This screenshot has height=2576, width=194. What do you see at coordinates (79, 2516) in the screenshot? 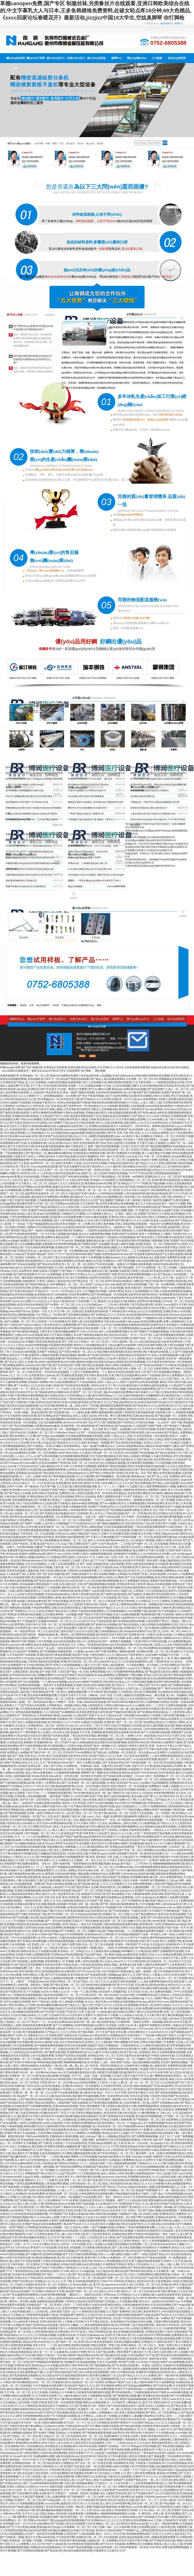
I see `欧洲亚洲色一区二区色99` at bounding box center [79, 2516].